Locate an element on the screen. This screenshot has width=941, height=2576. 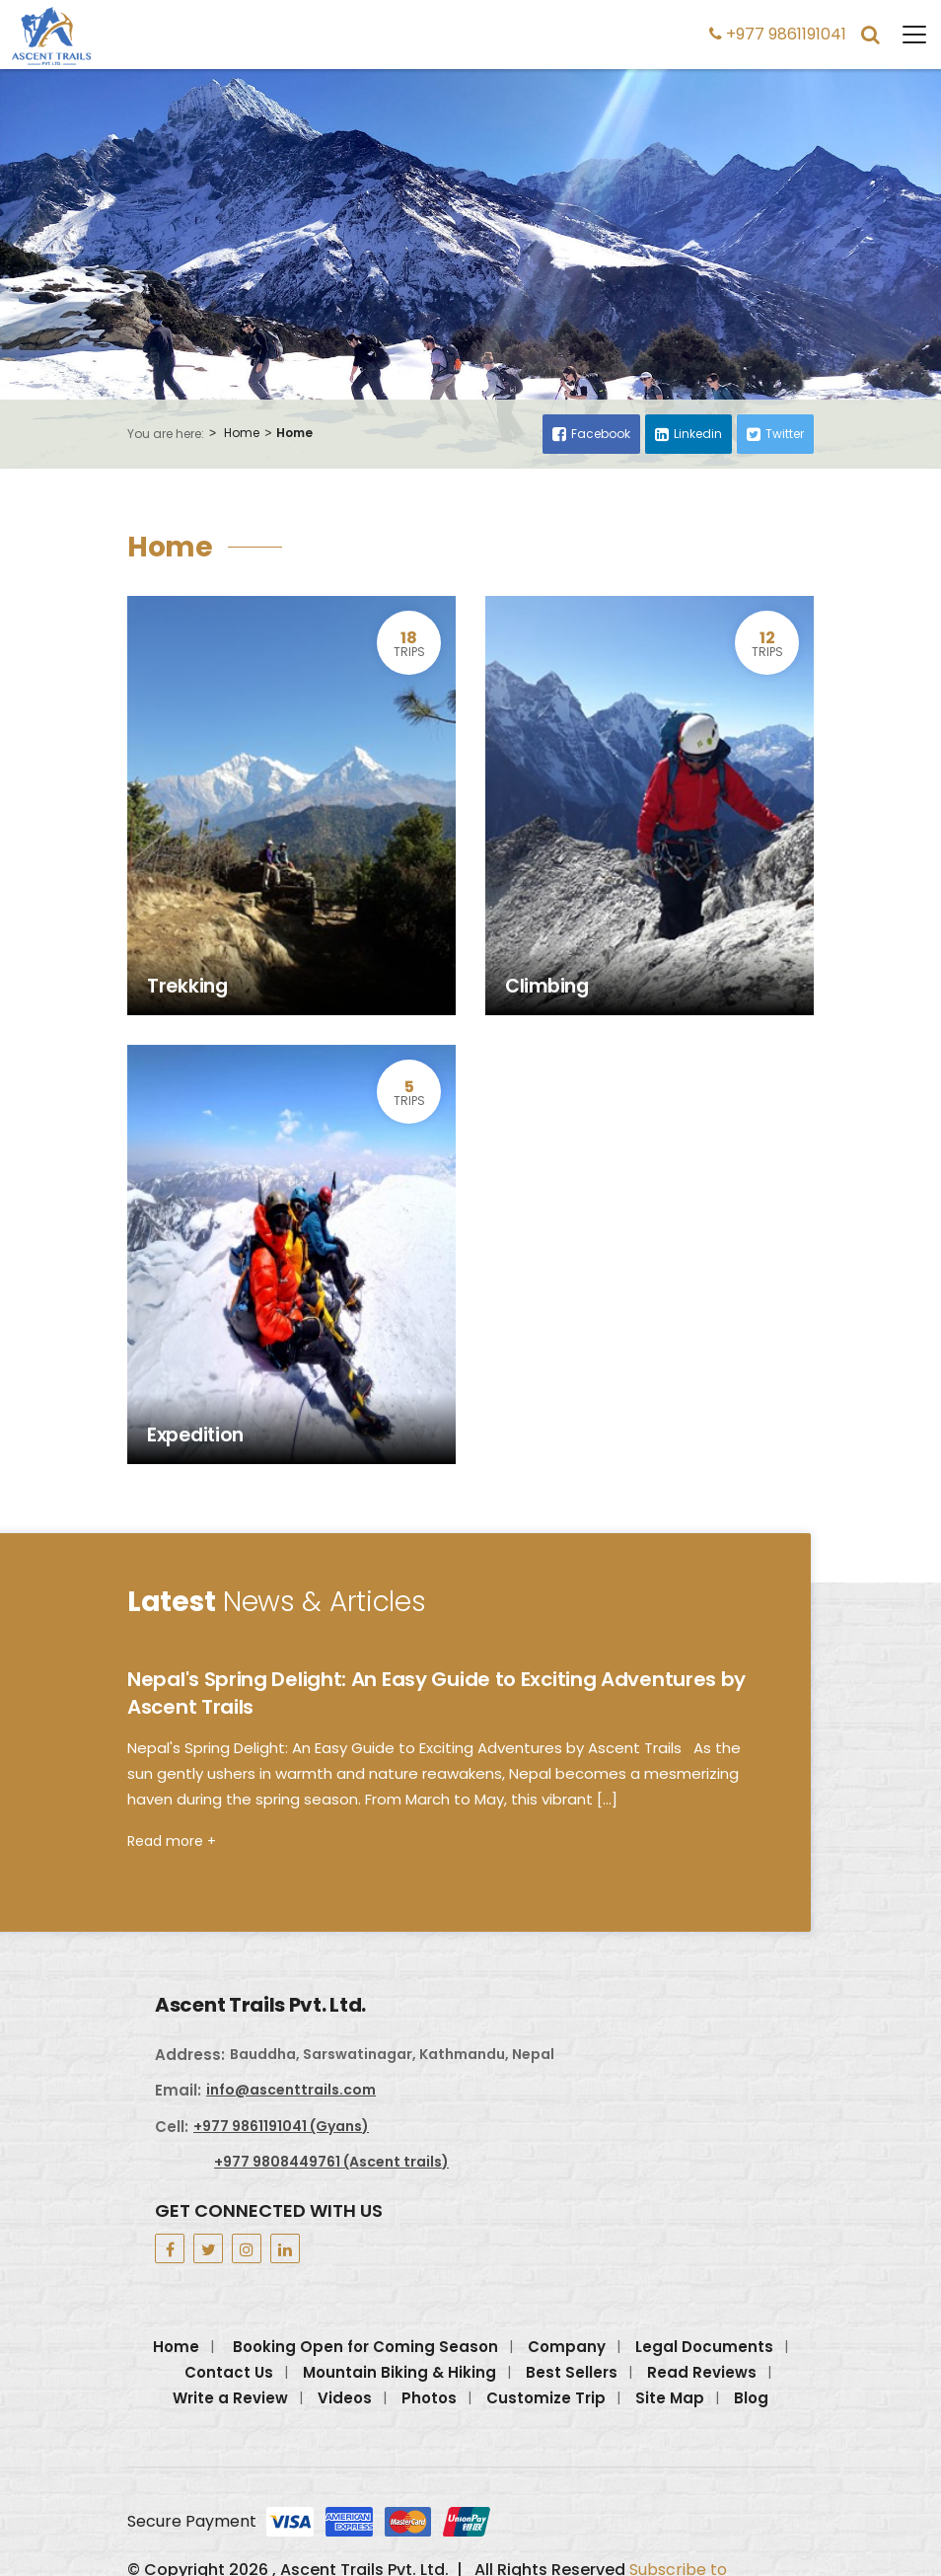
Best Sellers is located at coordinates (571, 2372).